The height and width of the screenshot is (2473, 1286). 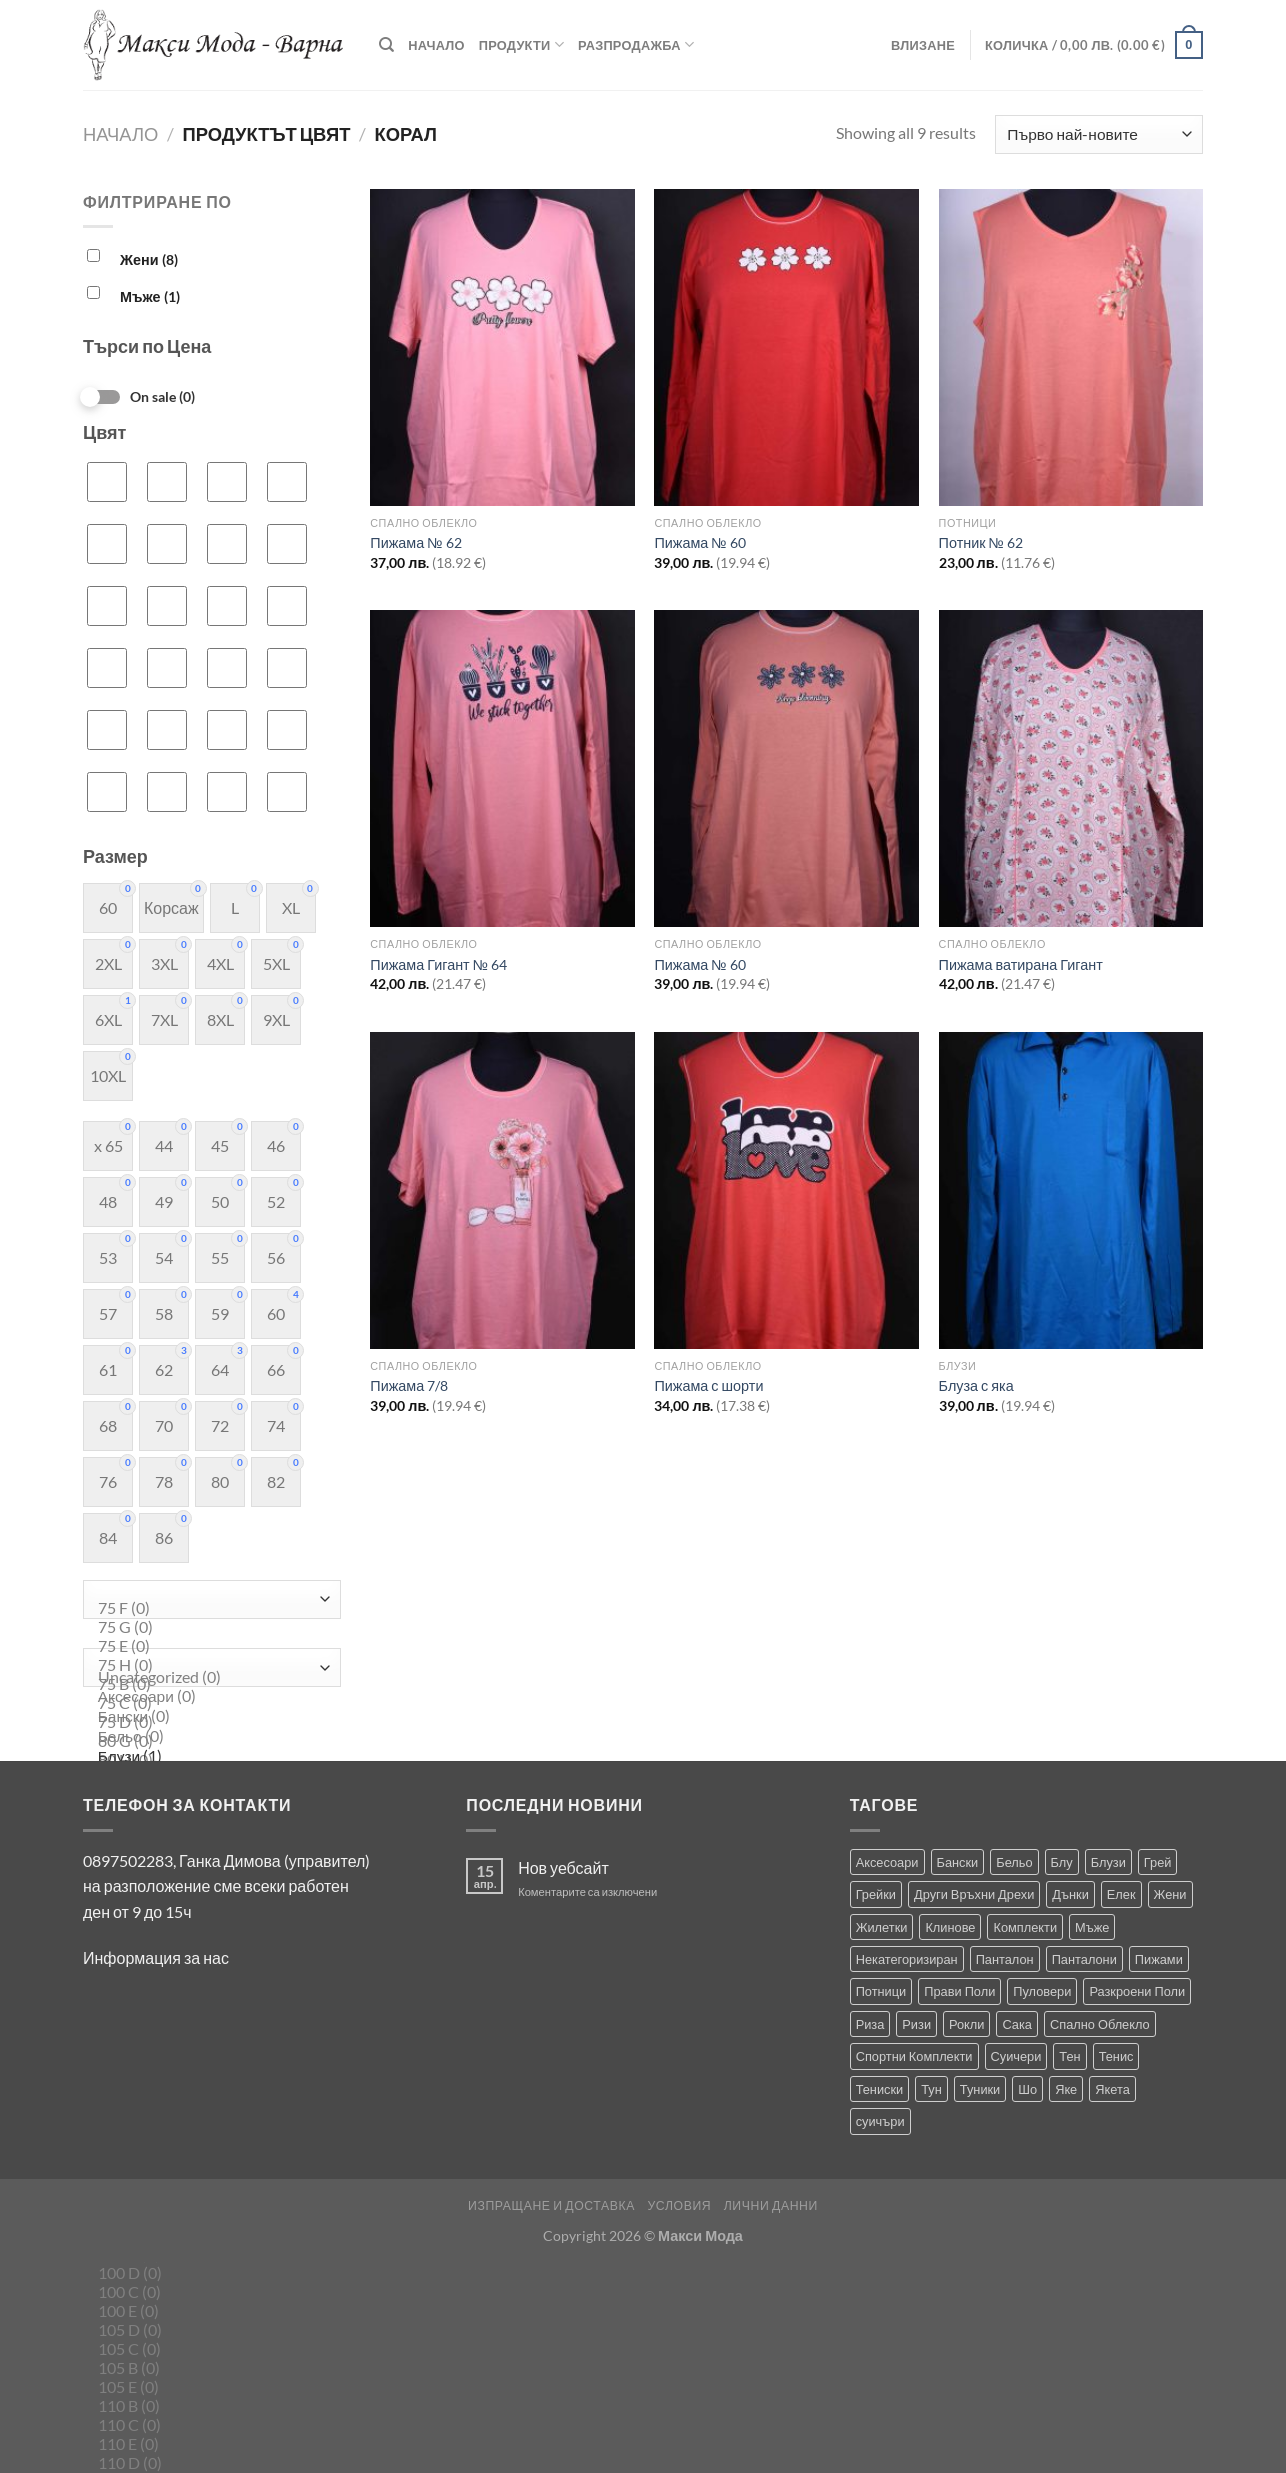 I want to click on [Пижама Гигант № 64], so click(x=502, y=768).